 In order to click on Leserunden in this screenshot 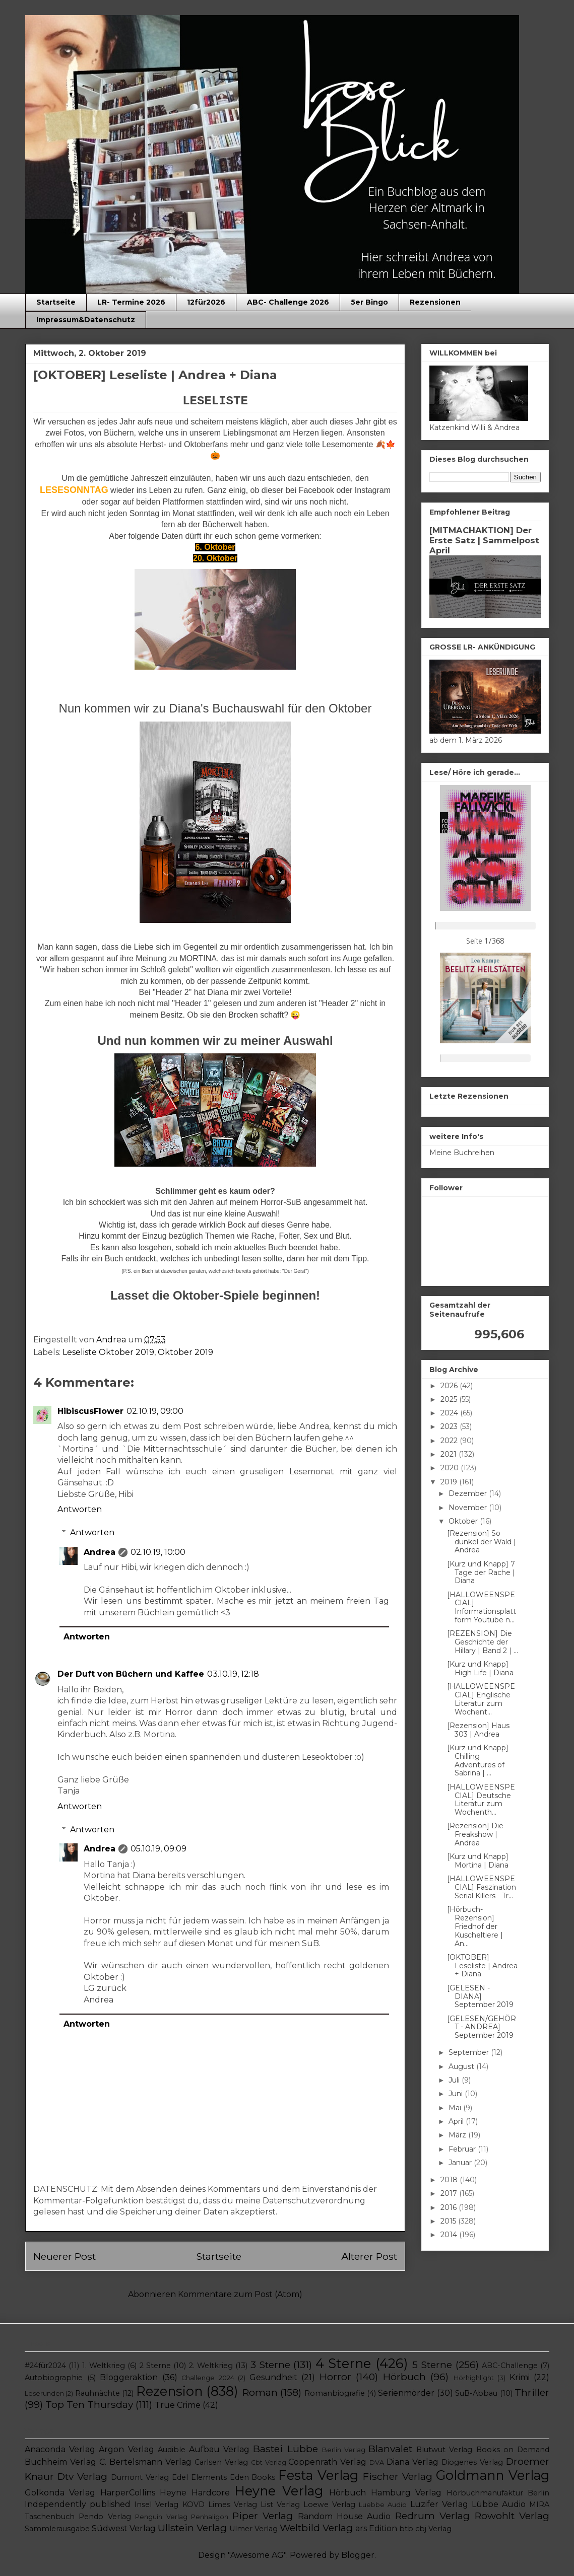, I will do `click(44, 2393)`.